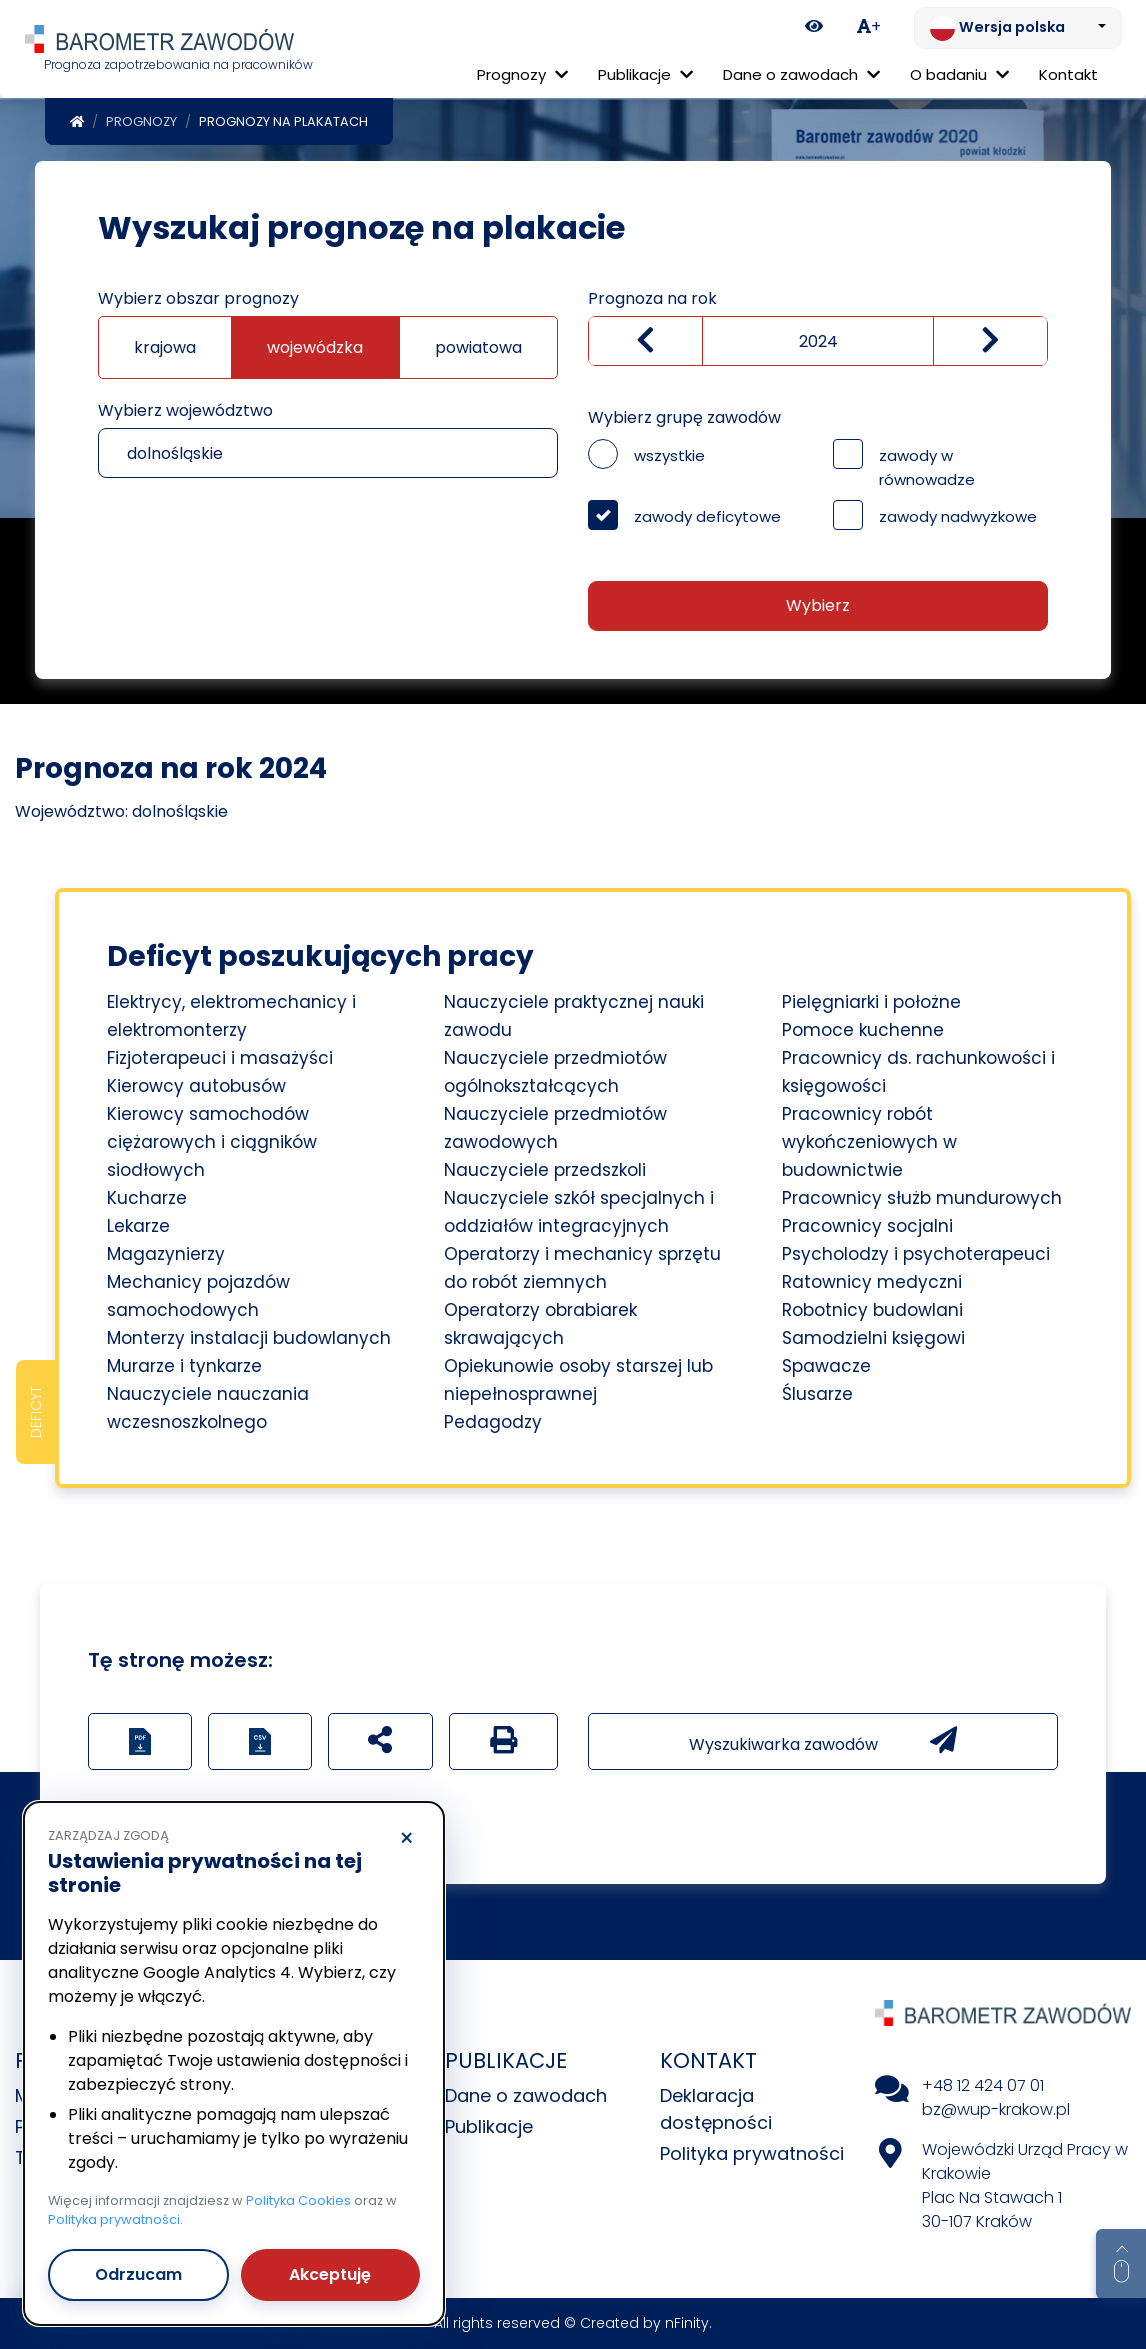 The height and width of the screenshot is (2349, 1146). I want to click on Robotnicy budowlani, so click(872, 1310).